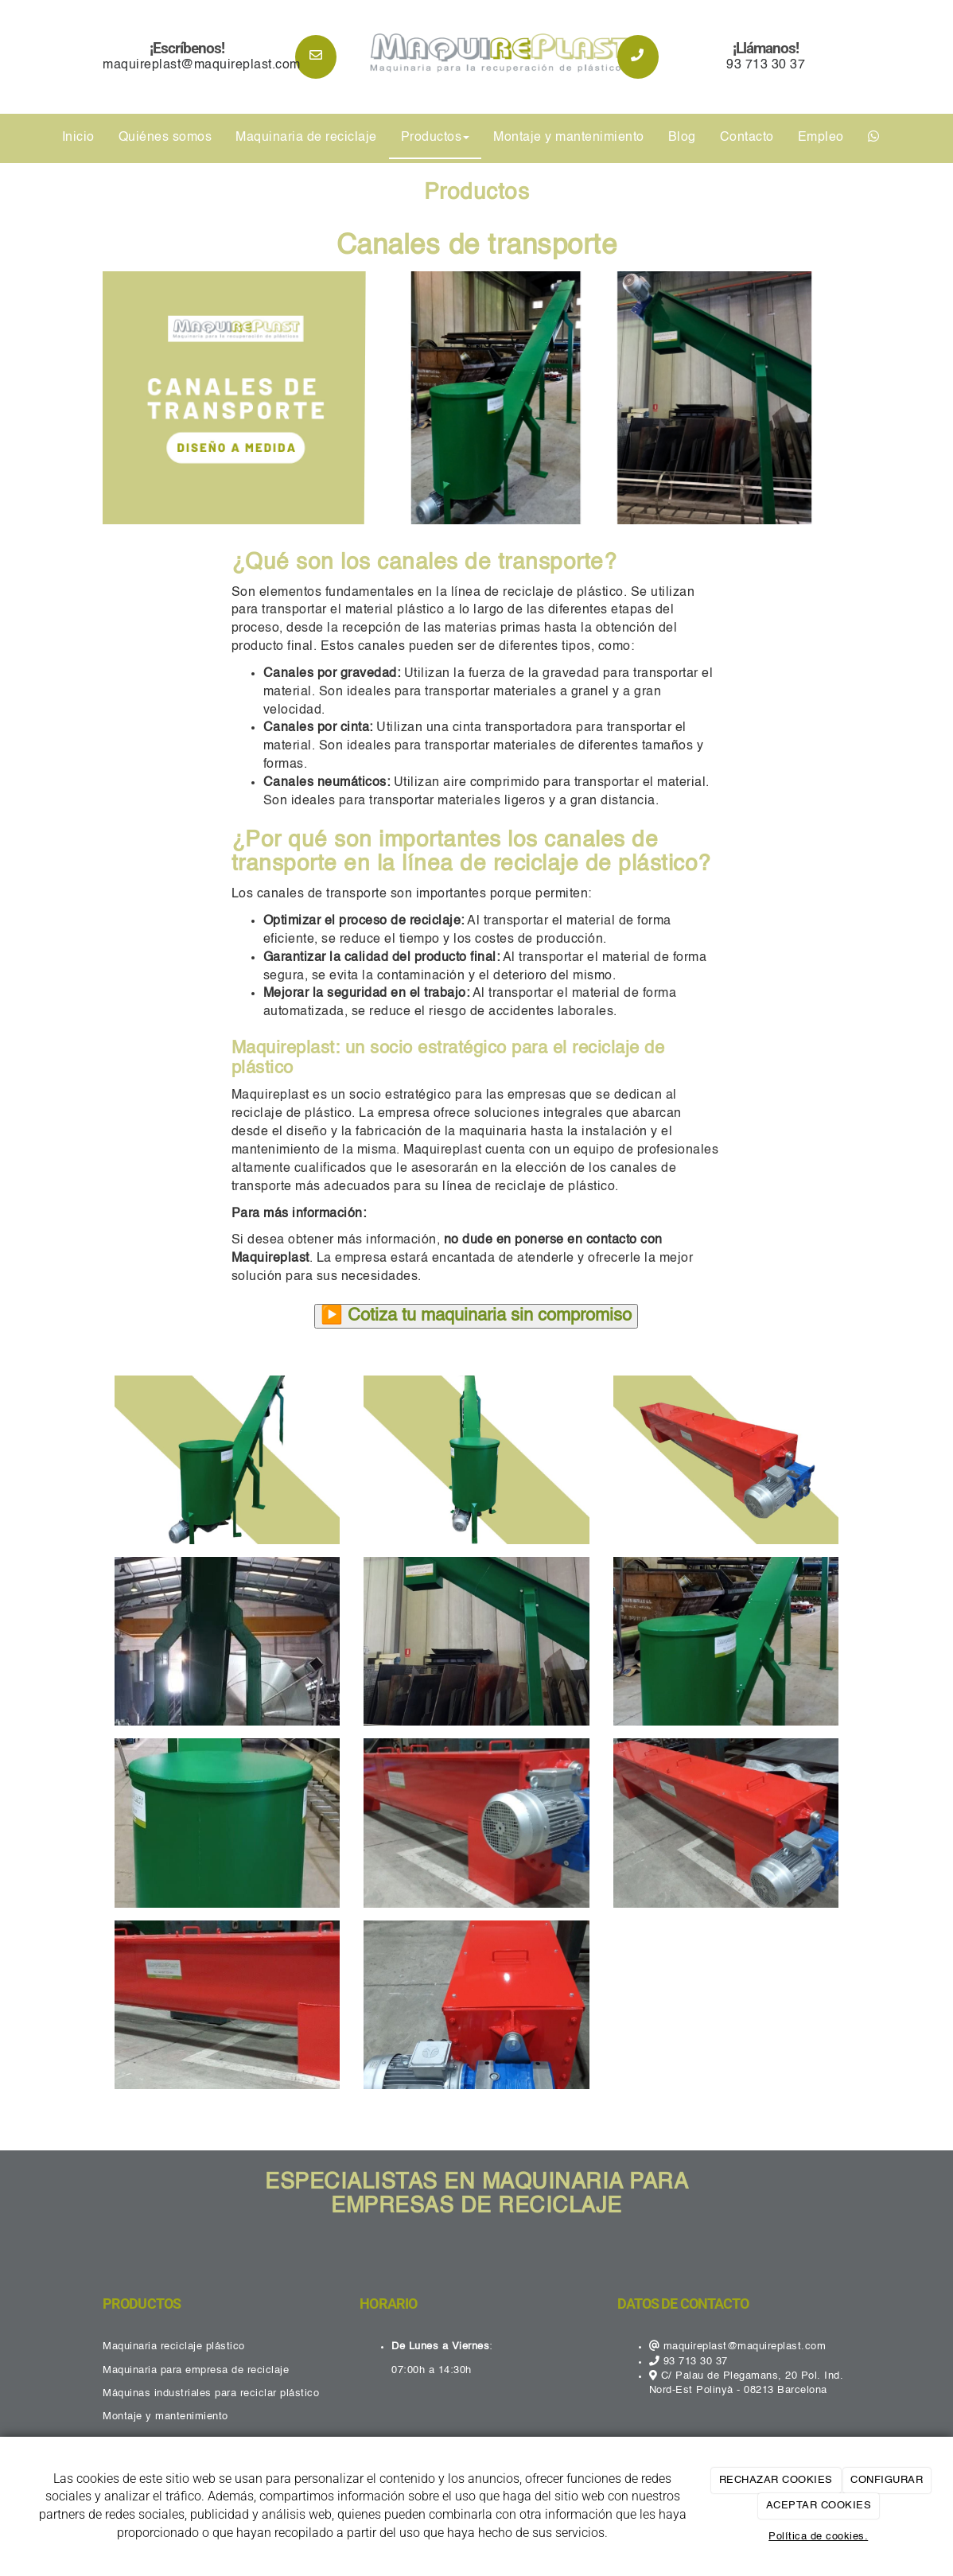 The width and height of the screenshot is (953, 2576). What do you see at coordinates (819, 2505) in the screenshot?
I see `ACEPTAR COOKIES` at bounding box center [819, 2505].